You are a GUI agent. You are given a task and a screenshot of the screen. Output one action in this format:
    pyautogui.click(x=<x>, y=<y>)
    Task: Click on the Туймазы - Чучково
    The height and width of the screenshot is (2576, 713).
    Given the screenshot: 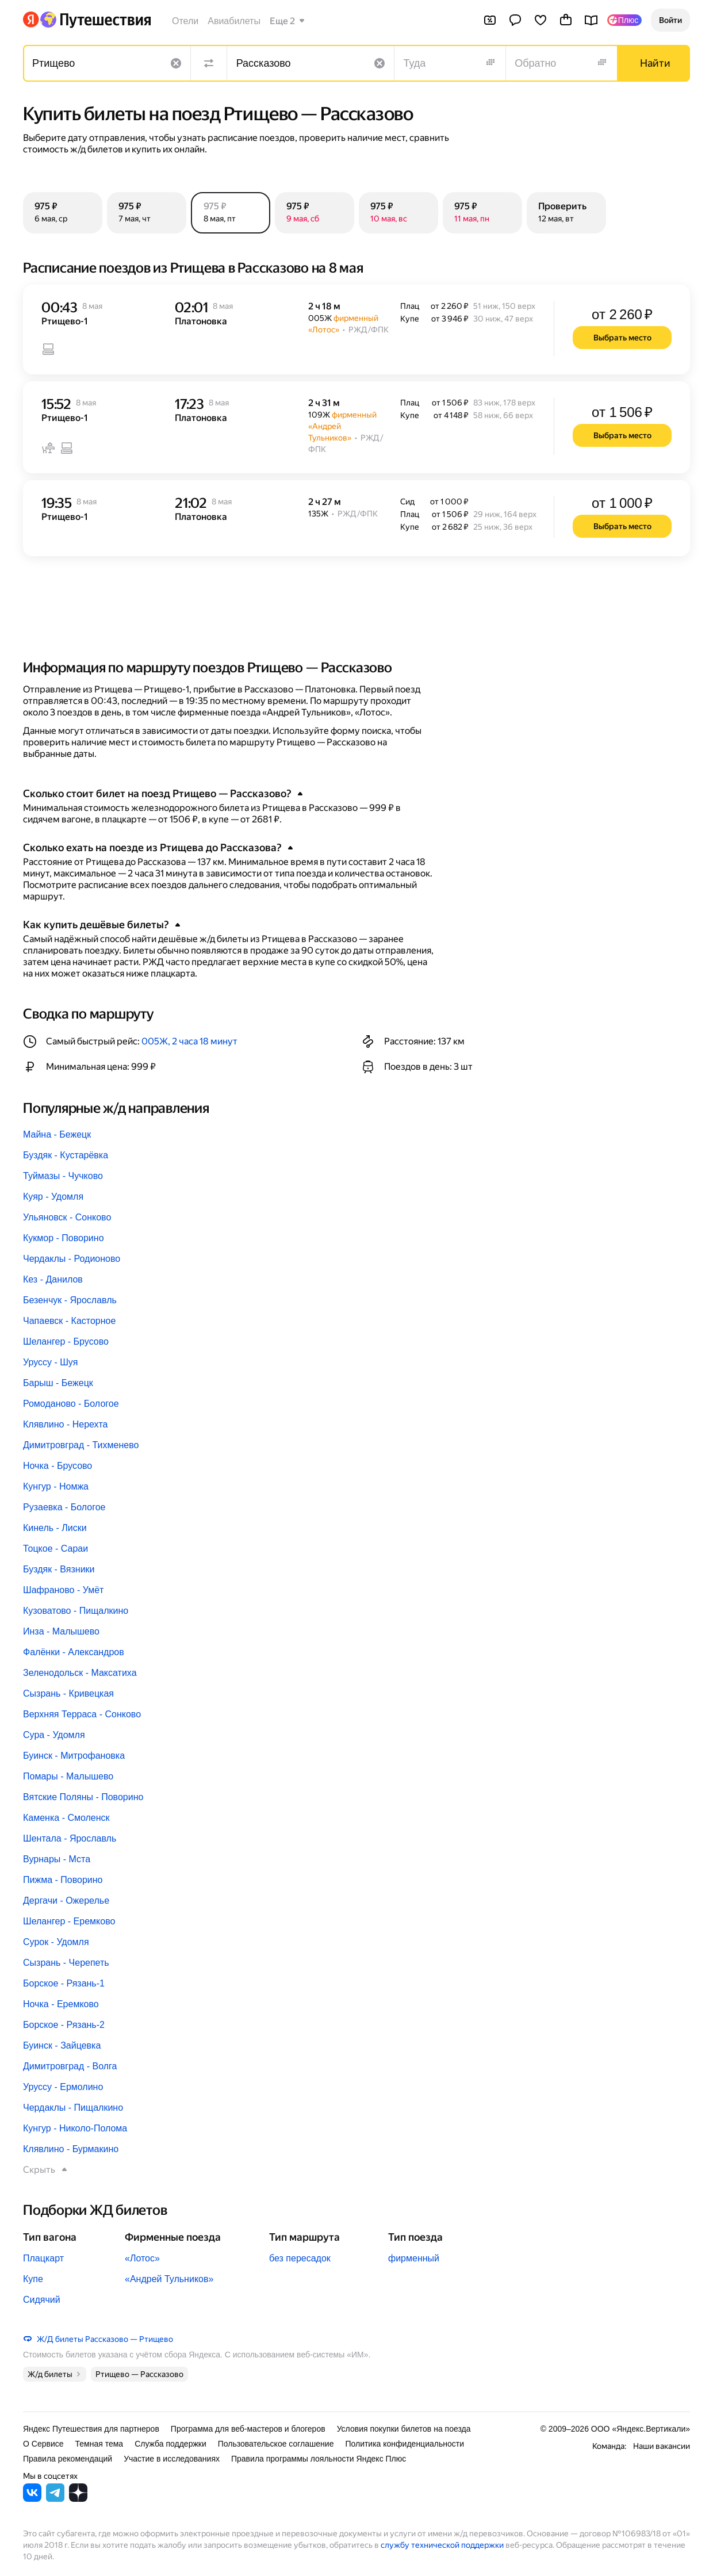 What is the action you would take?
    pyautogui.click(x=63, y=1176)
    